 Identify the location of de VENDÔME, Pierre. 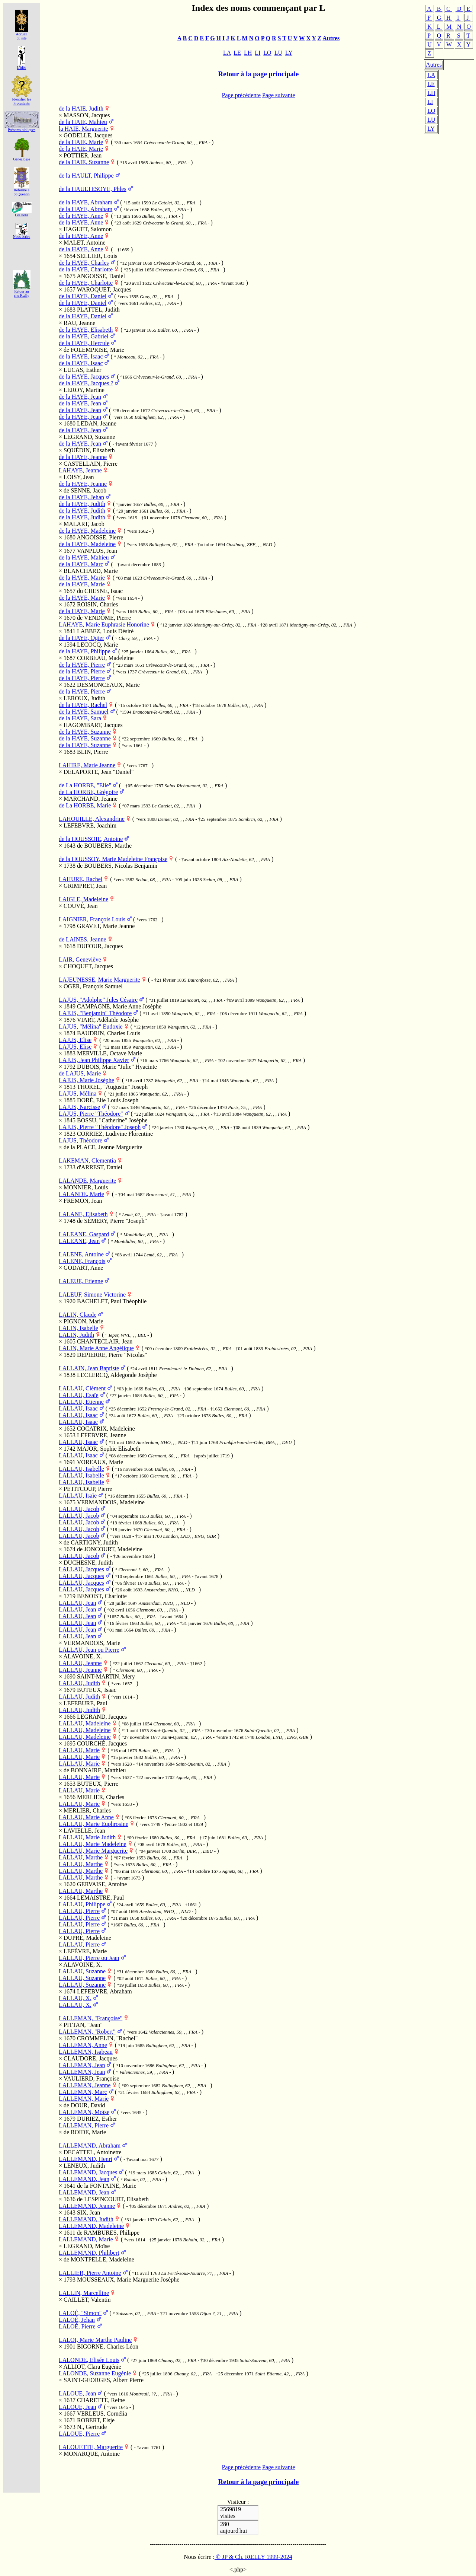
(104, 618).